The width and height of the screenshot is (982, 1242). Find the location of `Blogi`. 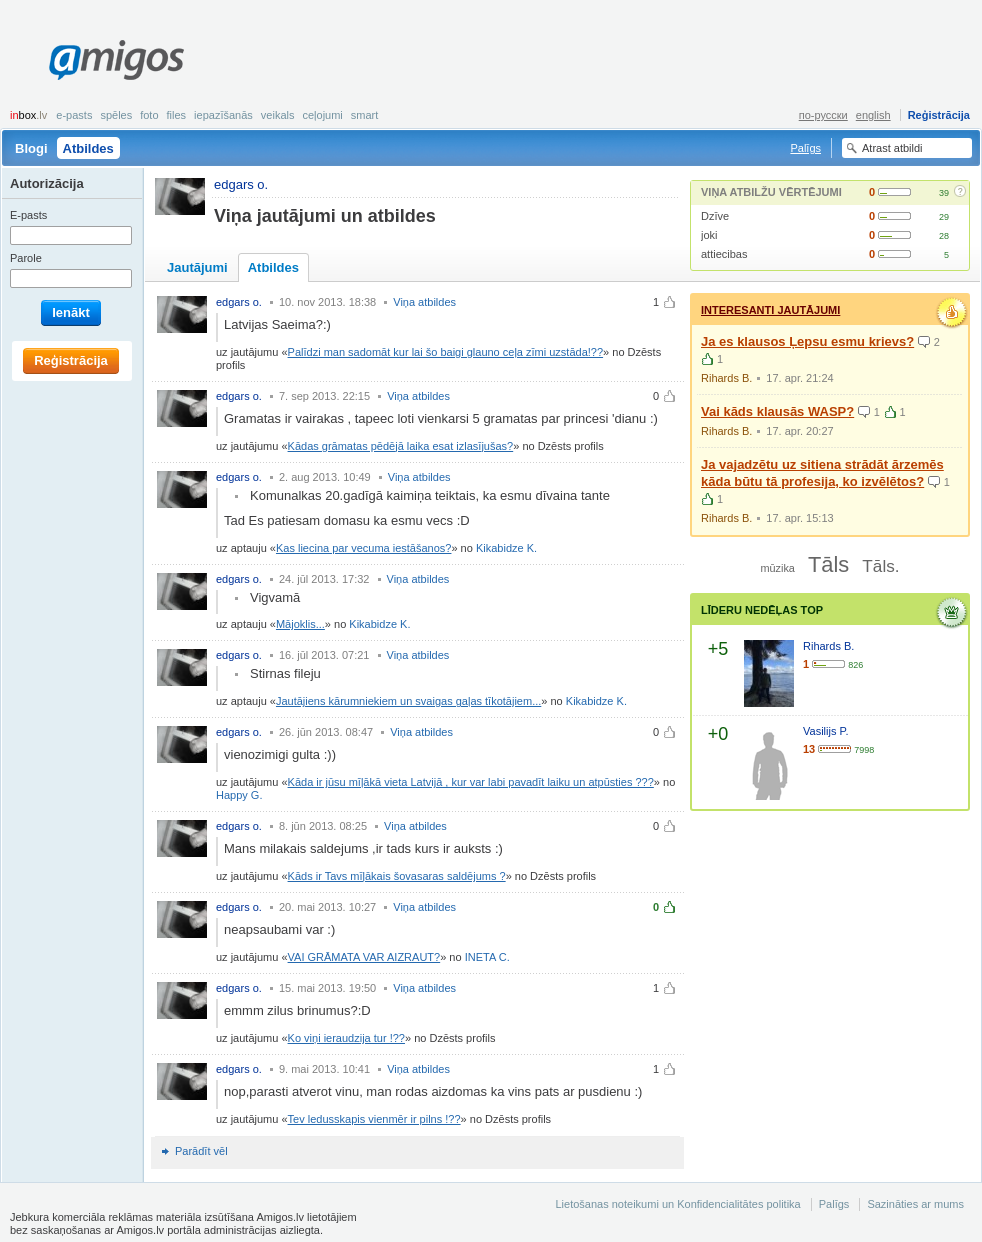

Blogi is located at coordinates (31, 148).